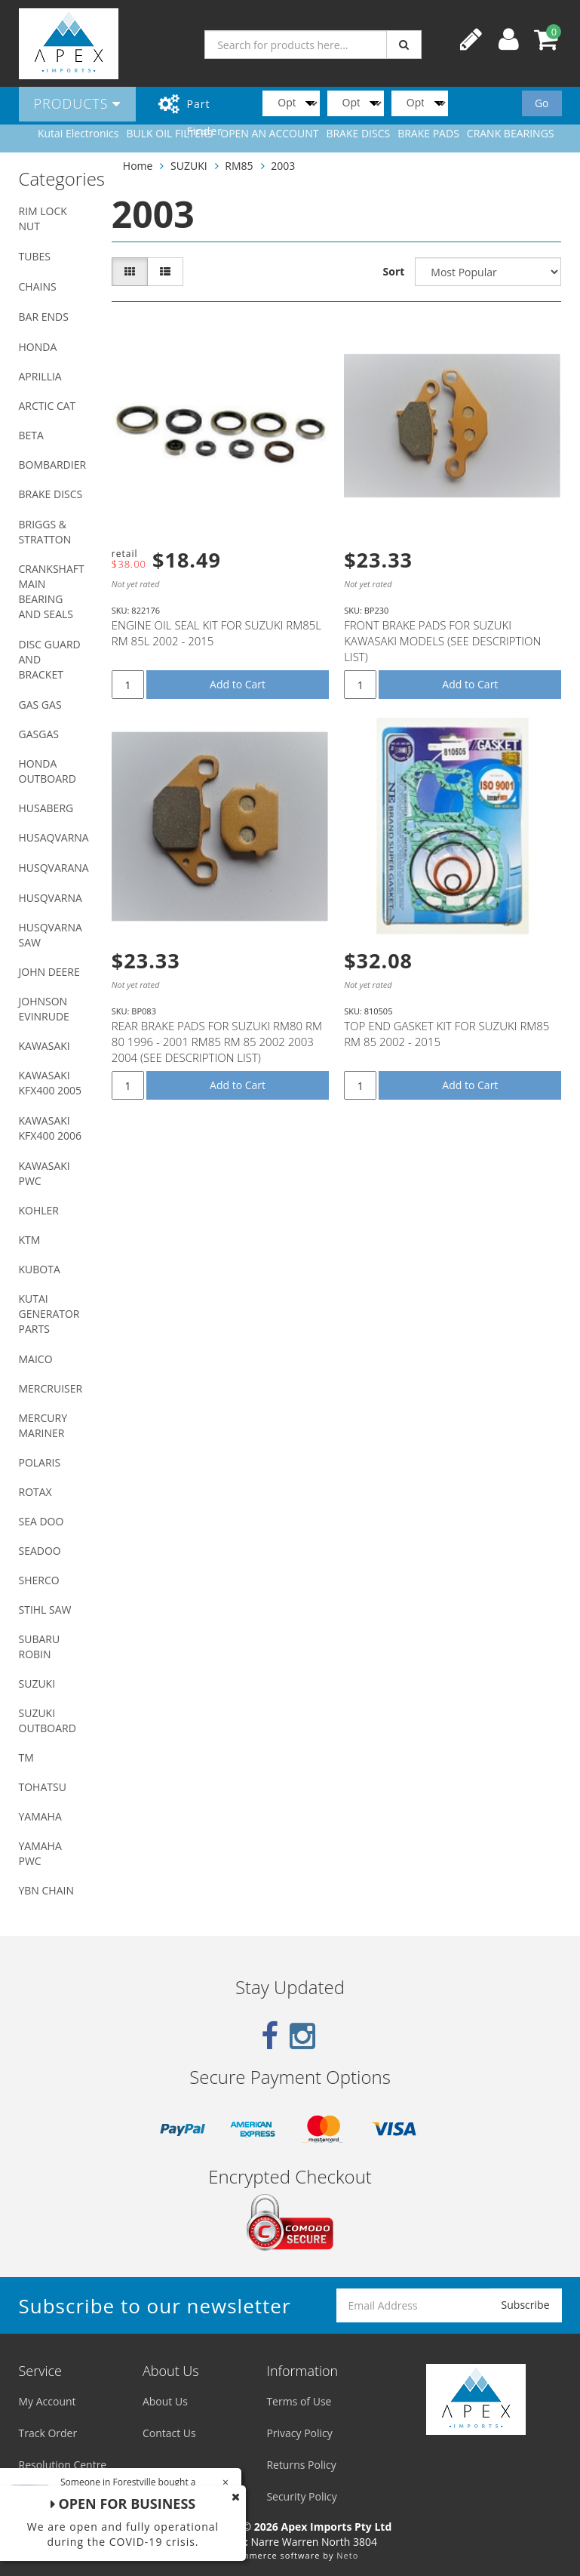 The height and width of the screenshot is (2576, 580). What do you see at coordinates (299, 2433) in the screenshot?
I see `Privacy Policy` at bounding box center [299, 2433].